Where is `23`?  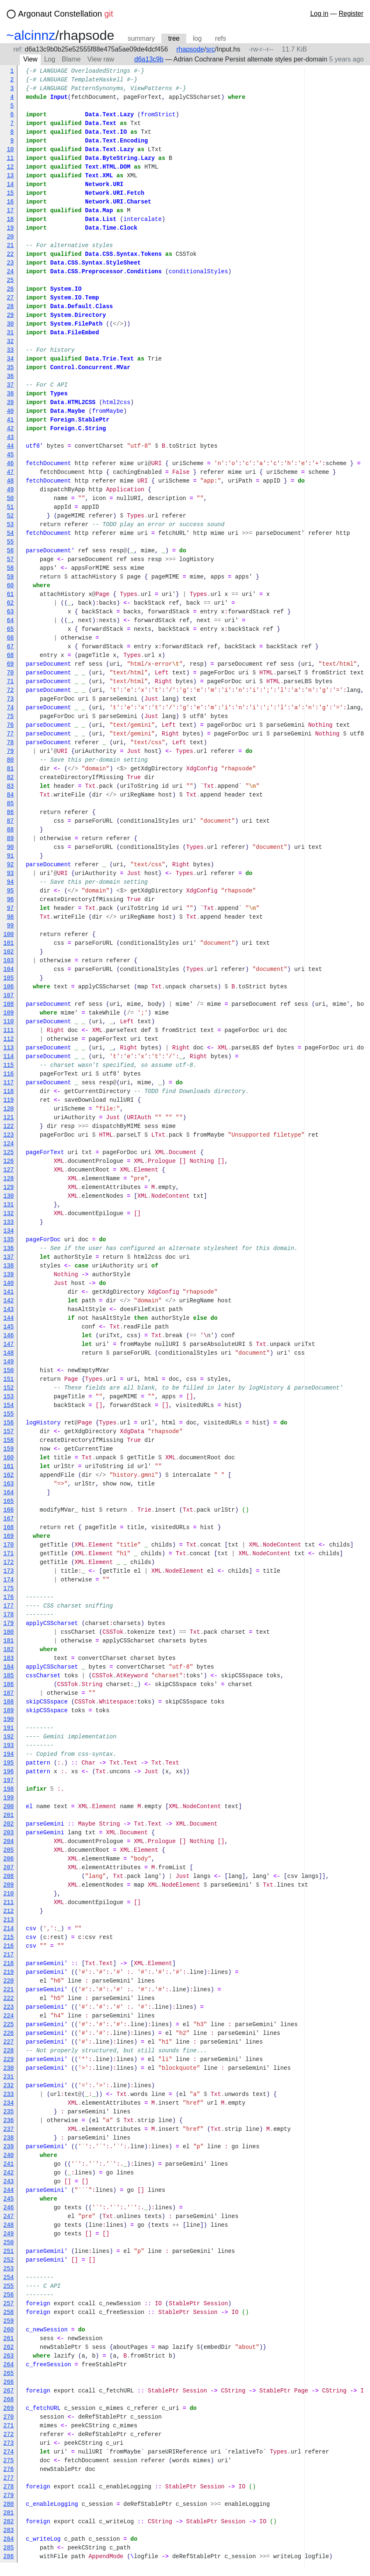
23 is located at coordinates (10, 263).